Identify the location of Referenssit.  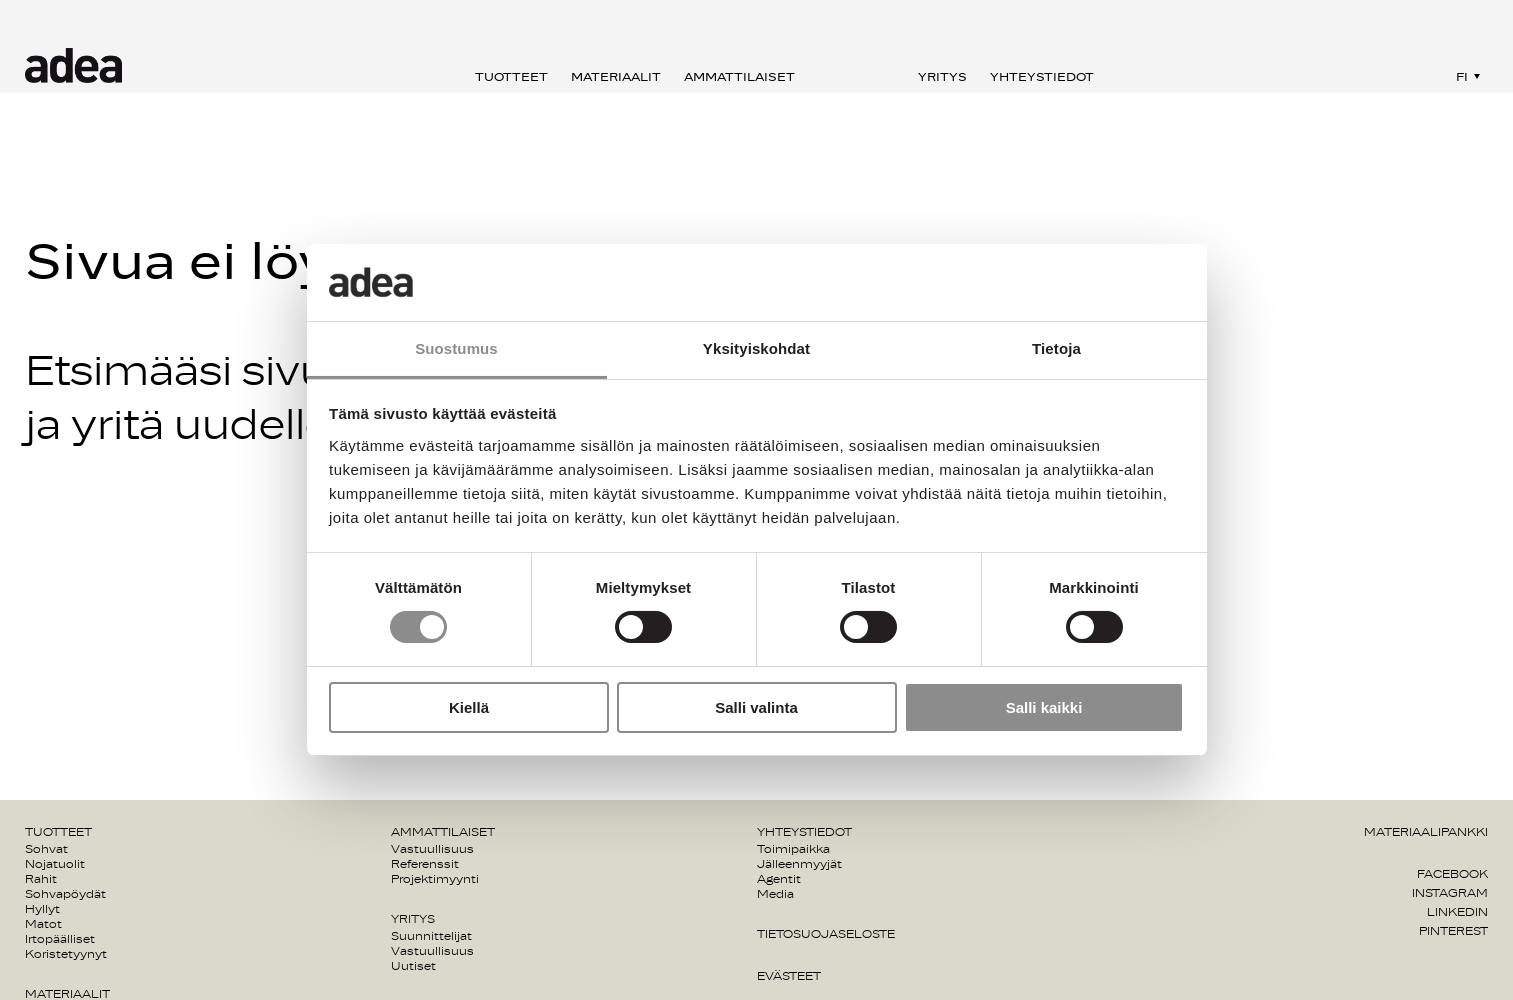
(425, 864).